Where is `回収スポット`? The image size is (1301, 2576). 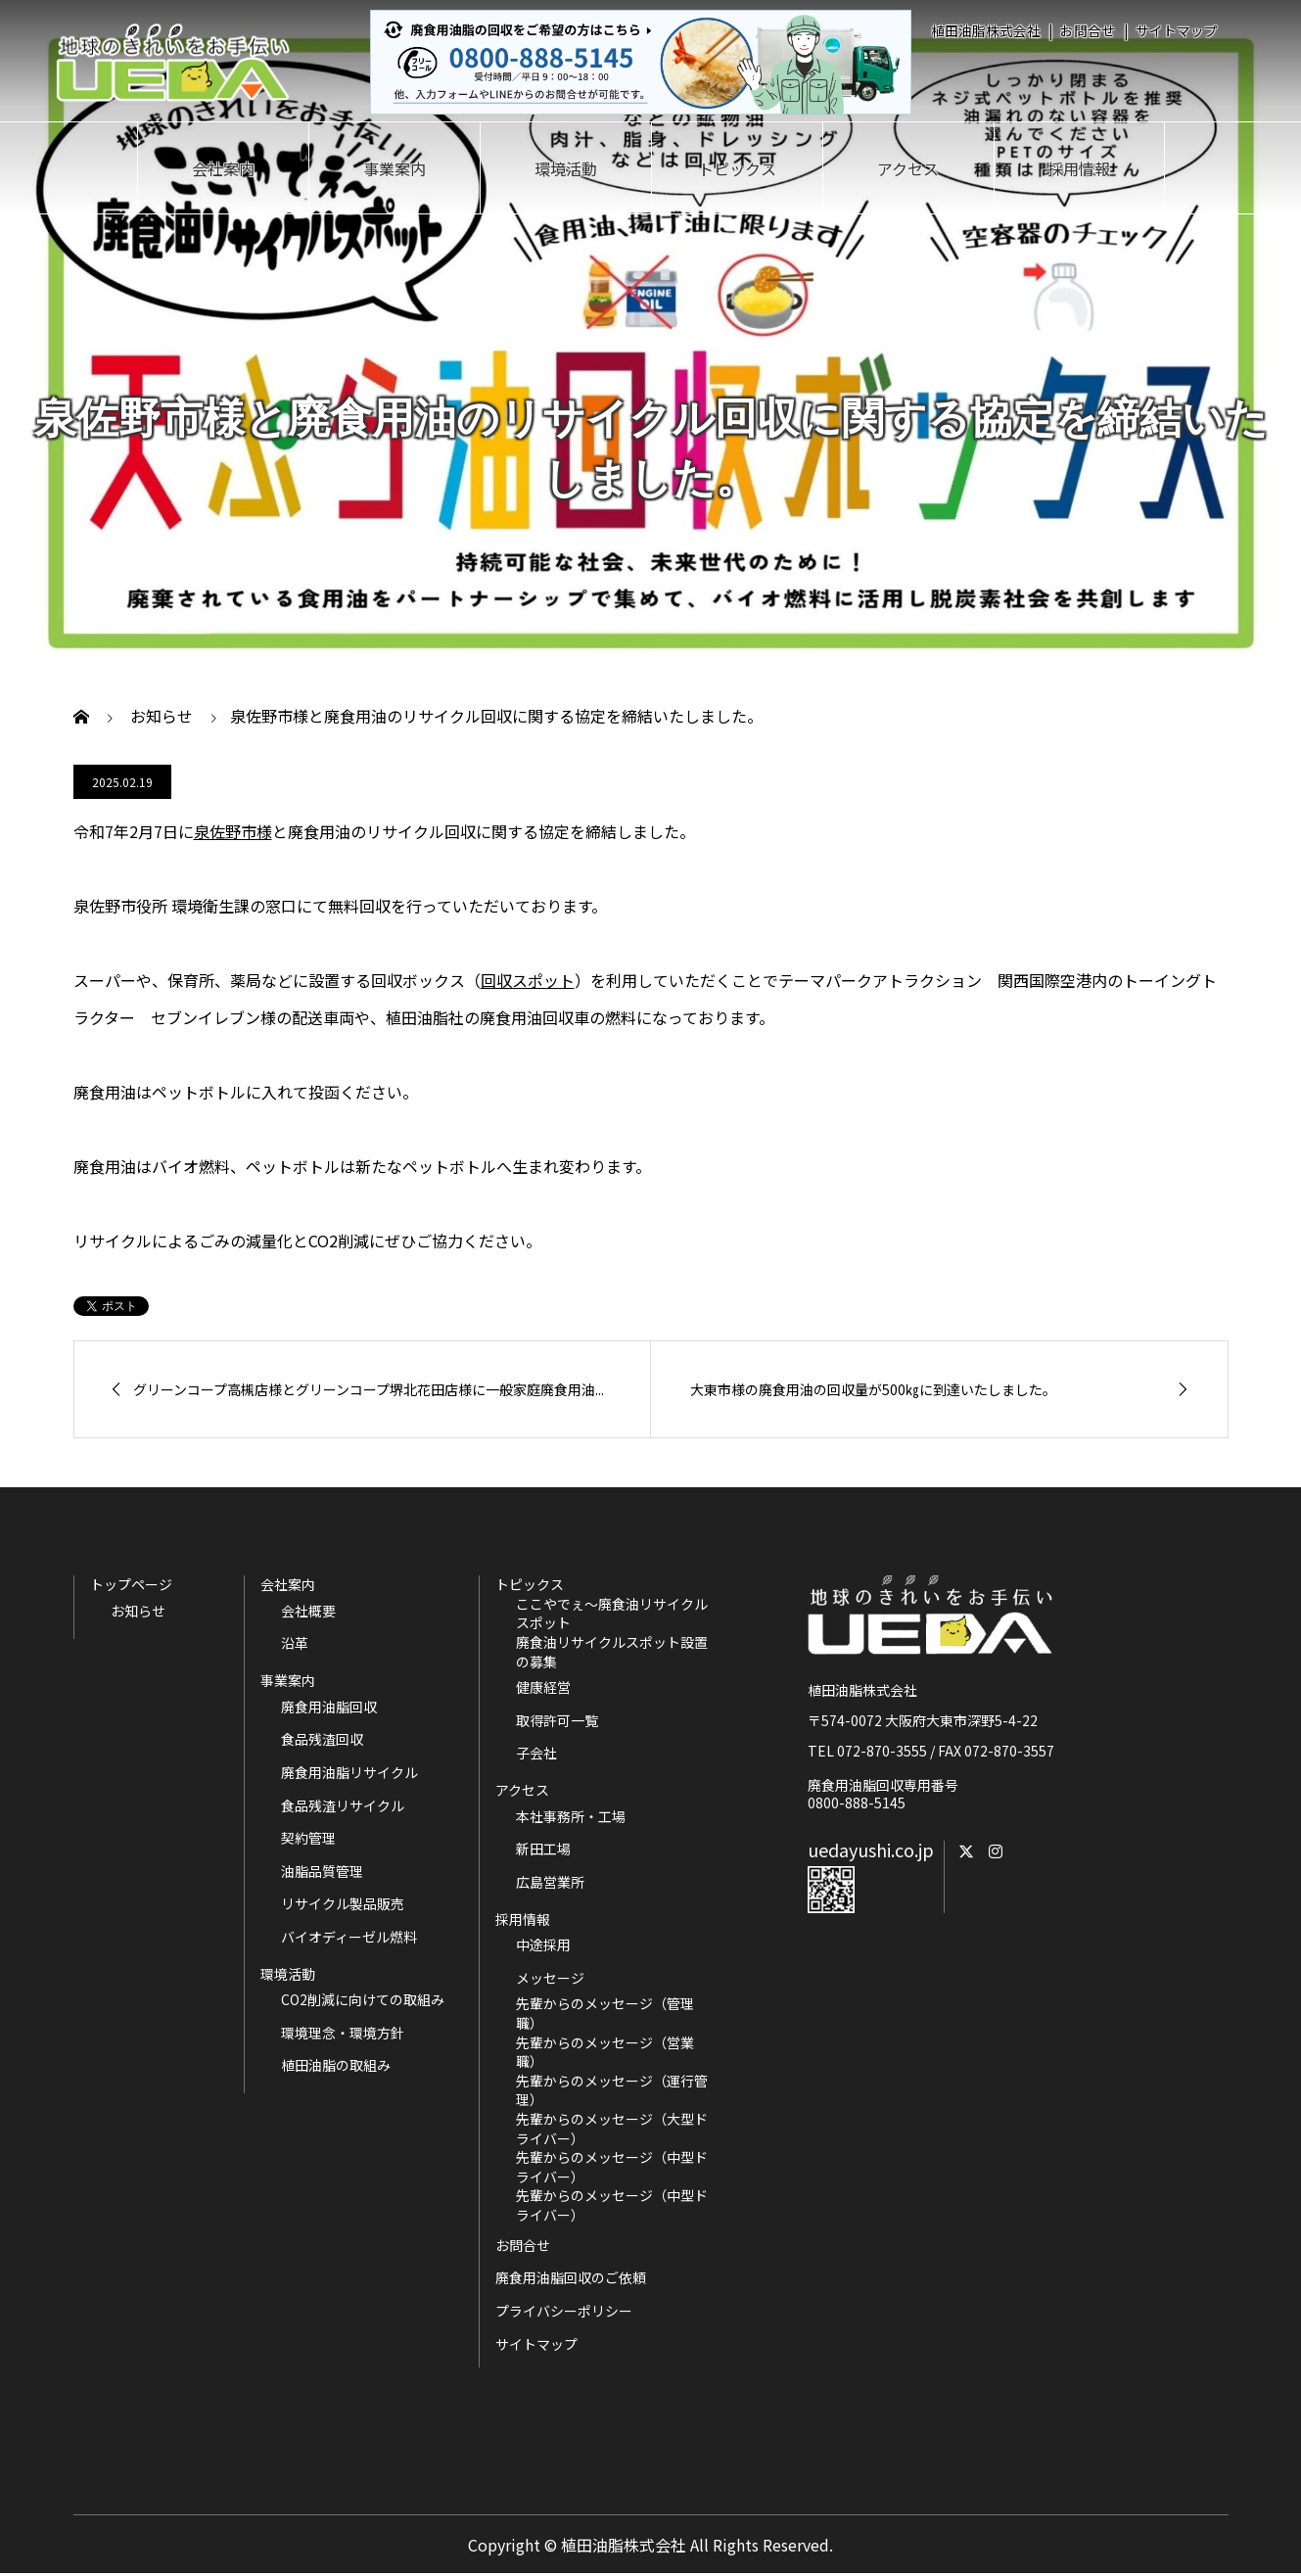 回収スポット is located at coordinates (528, 980).